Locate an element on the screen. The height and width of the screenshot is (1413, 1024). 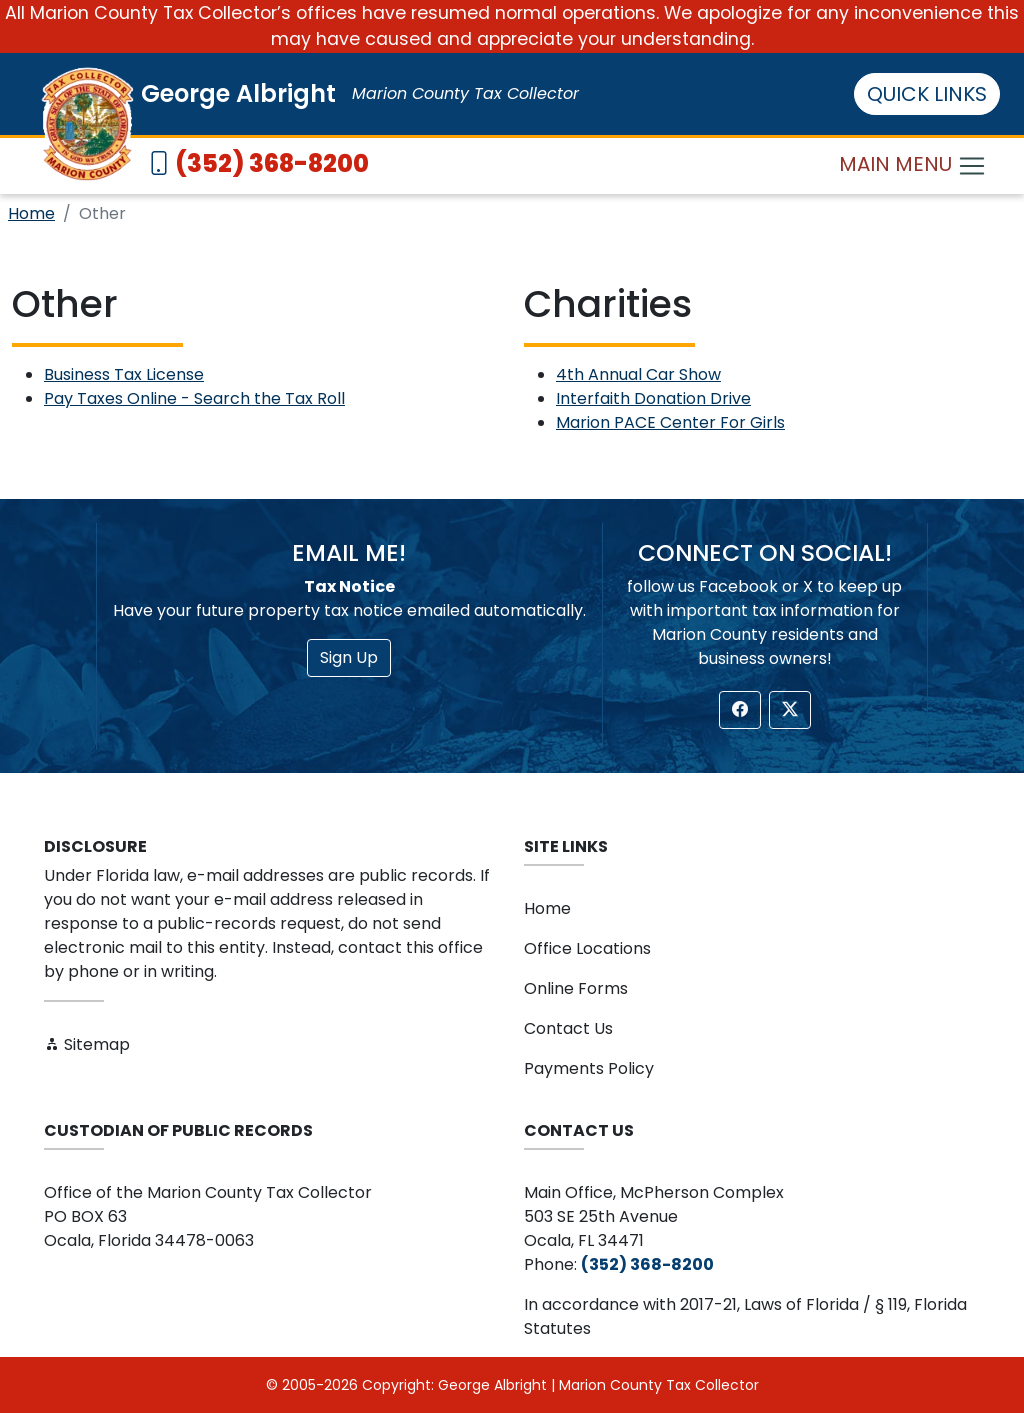
Payments Policy is located at coordinates (589, 1068).